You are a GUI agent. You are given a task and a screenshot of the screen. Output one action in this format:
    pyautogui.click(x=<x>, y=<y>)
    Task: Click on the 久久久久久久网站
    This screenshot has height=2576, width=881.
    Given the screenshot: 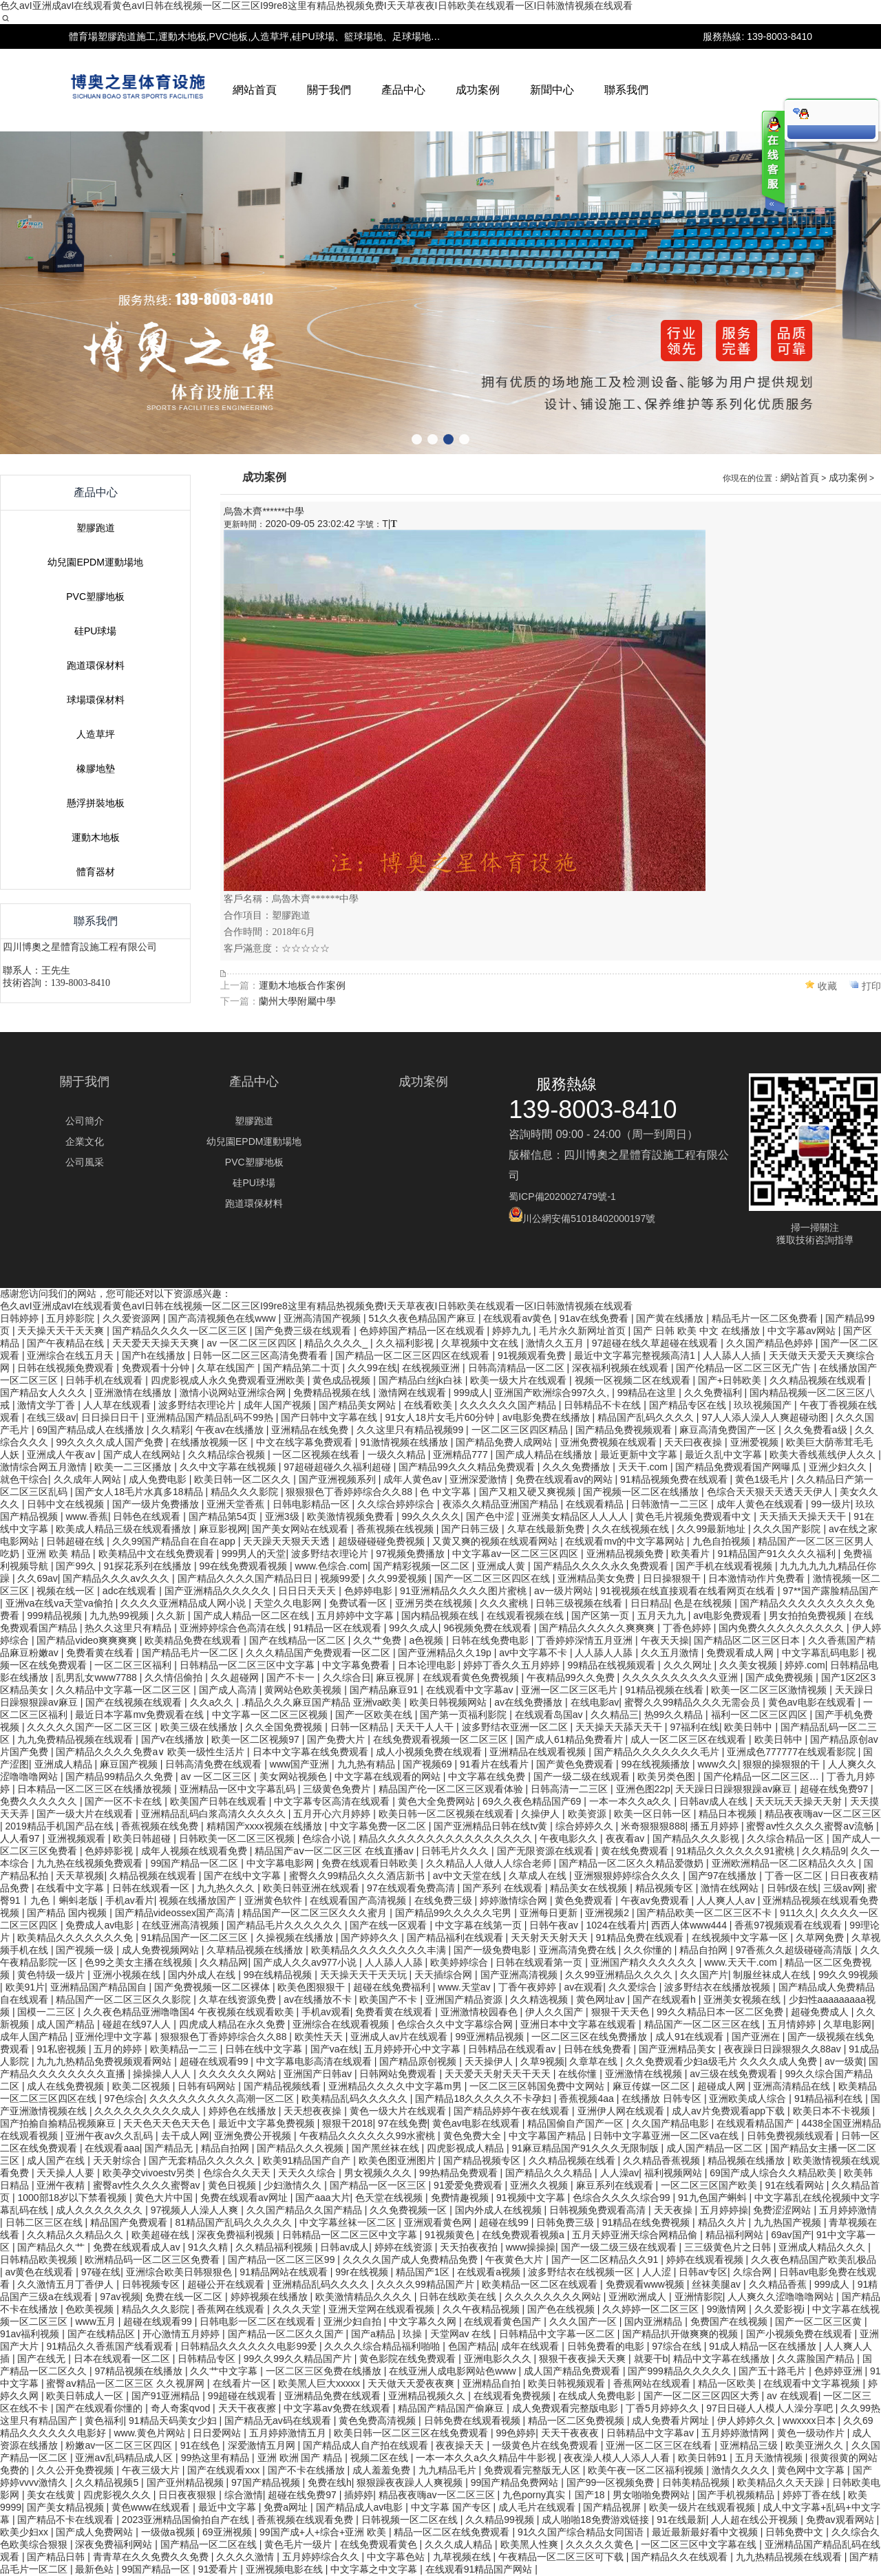 What is the action you would take?
    pyautogui.click(x=239, y=2073)
    